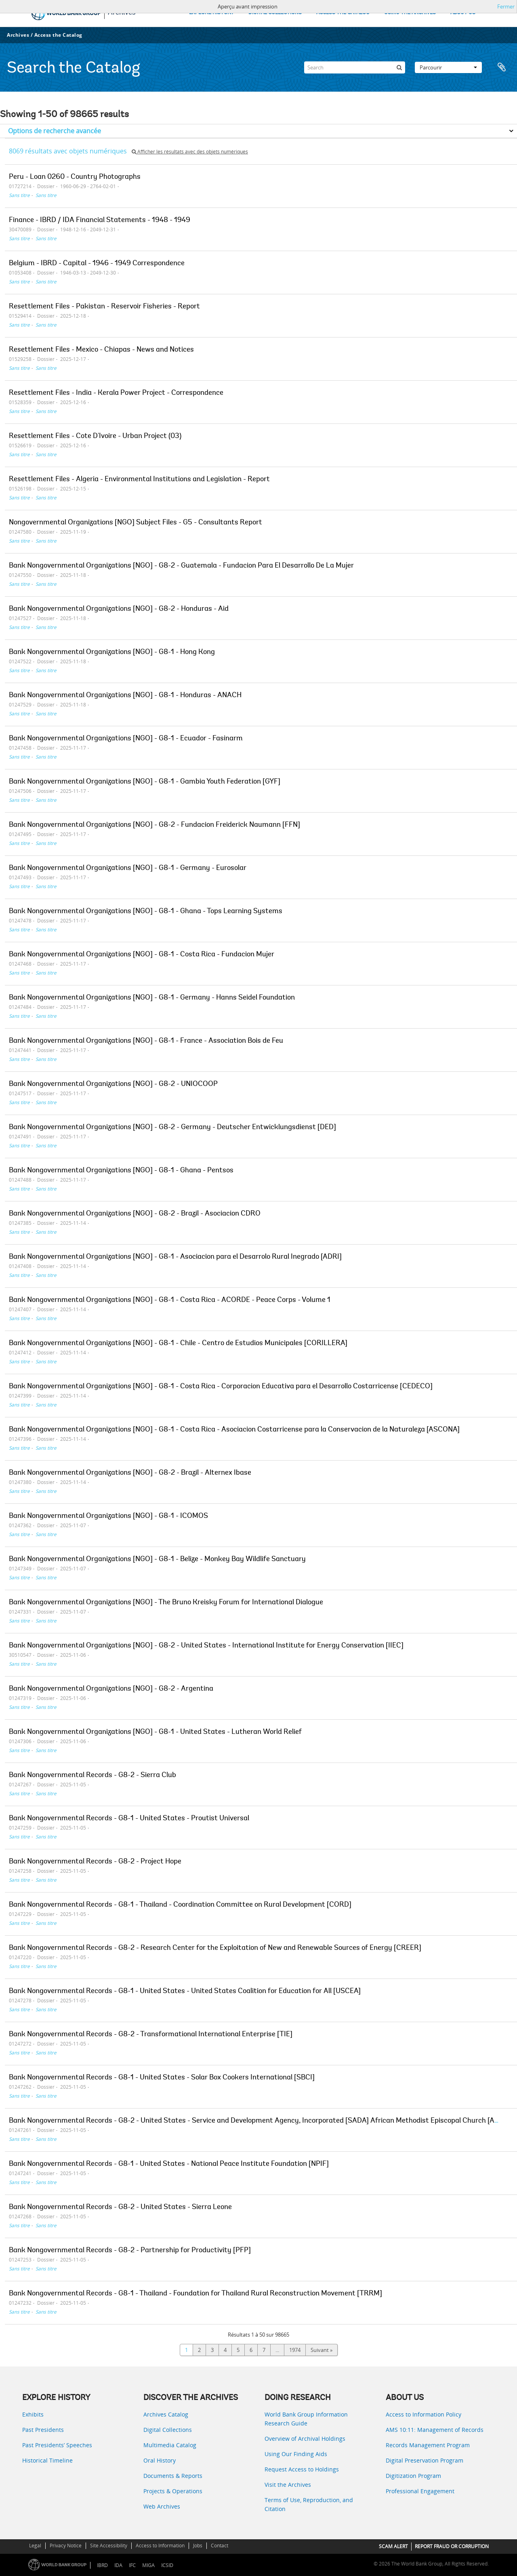 The image size is (517, 2576). Describe the element at coordinates (354, 67) in the screenshot. I see `[Search]` at that location.